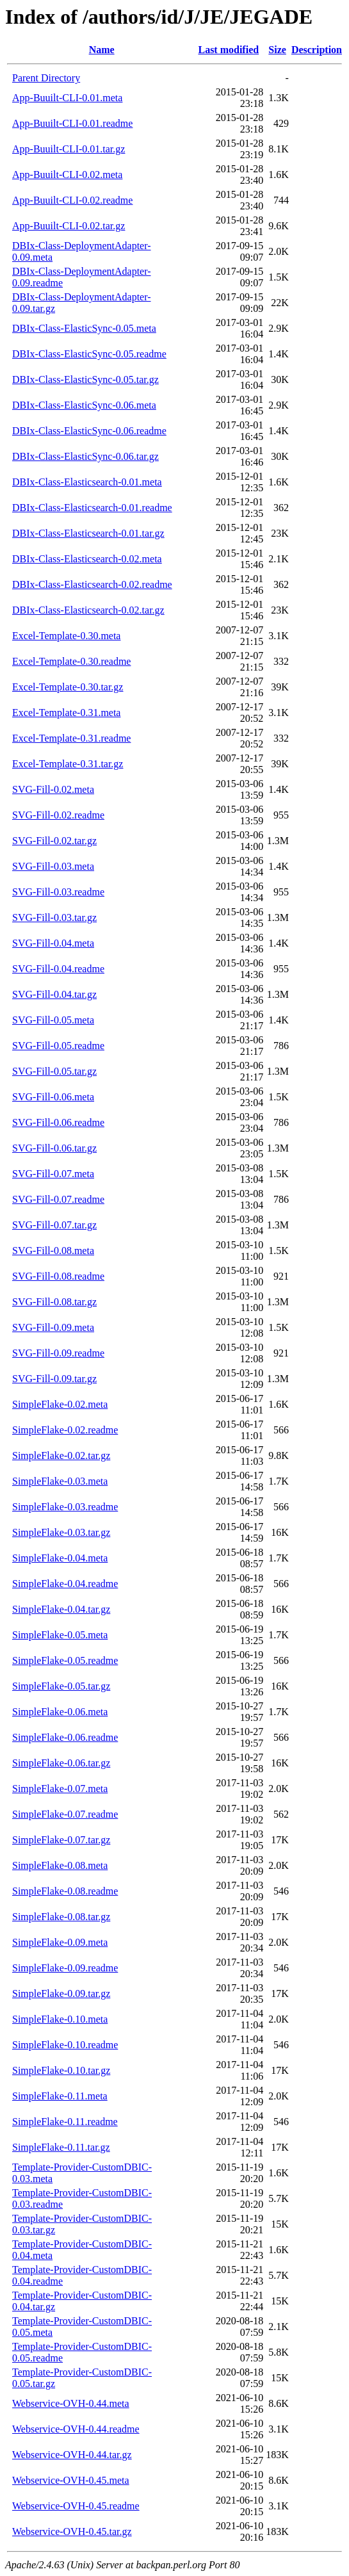 The height and width of the screenshot is (2576, 349). I want to click on SVG-Fill-0.08.meta, so click(53, 1250).